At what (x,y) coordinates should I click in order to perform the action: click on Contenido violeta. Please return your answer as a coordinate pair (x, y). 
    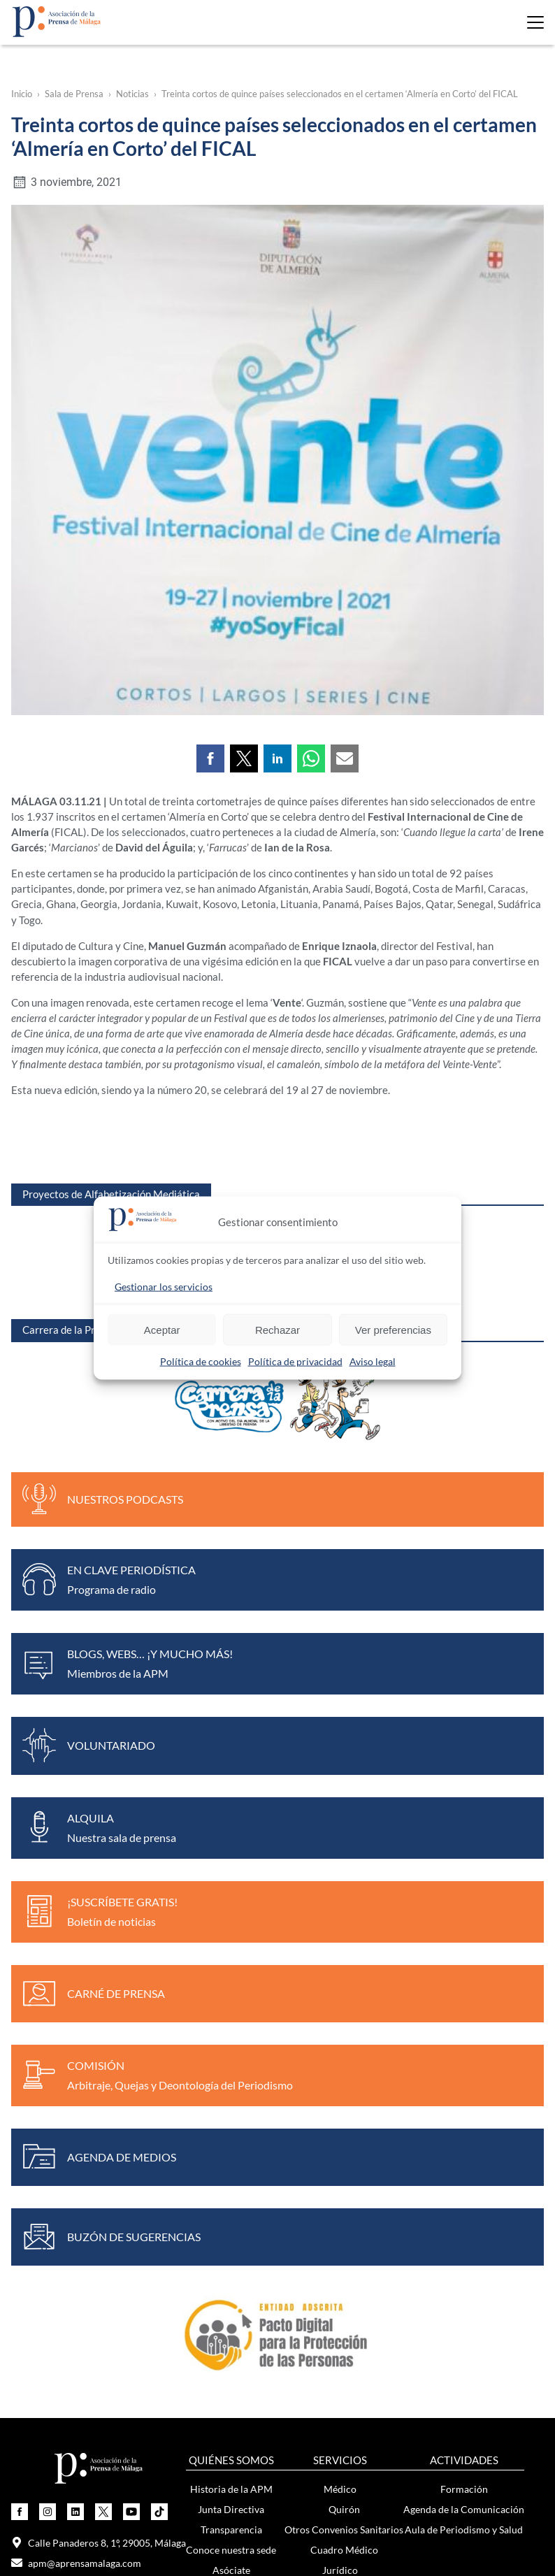
    Looking at the image, I should click on (397, 2337).